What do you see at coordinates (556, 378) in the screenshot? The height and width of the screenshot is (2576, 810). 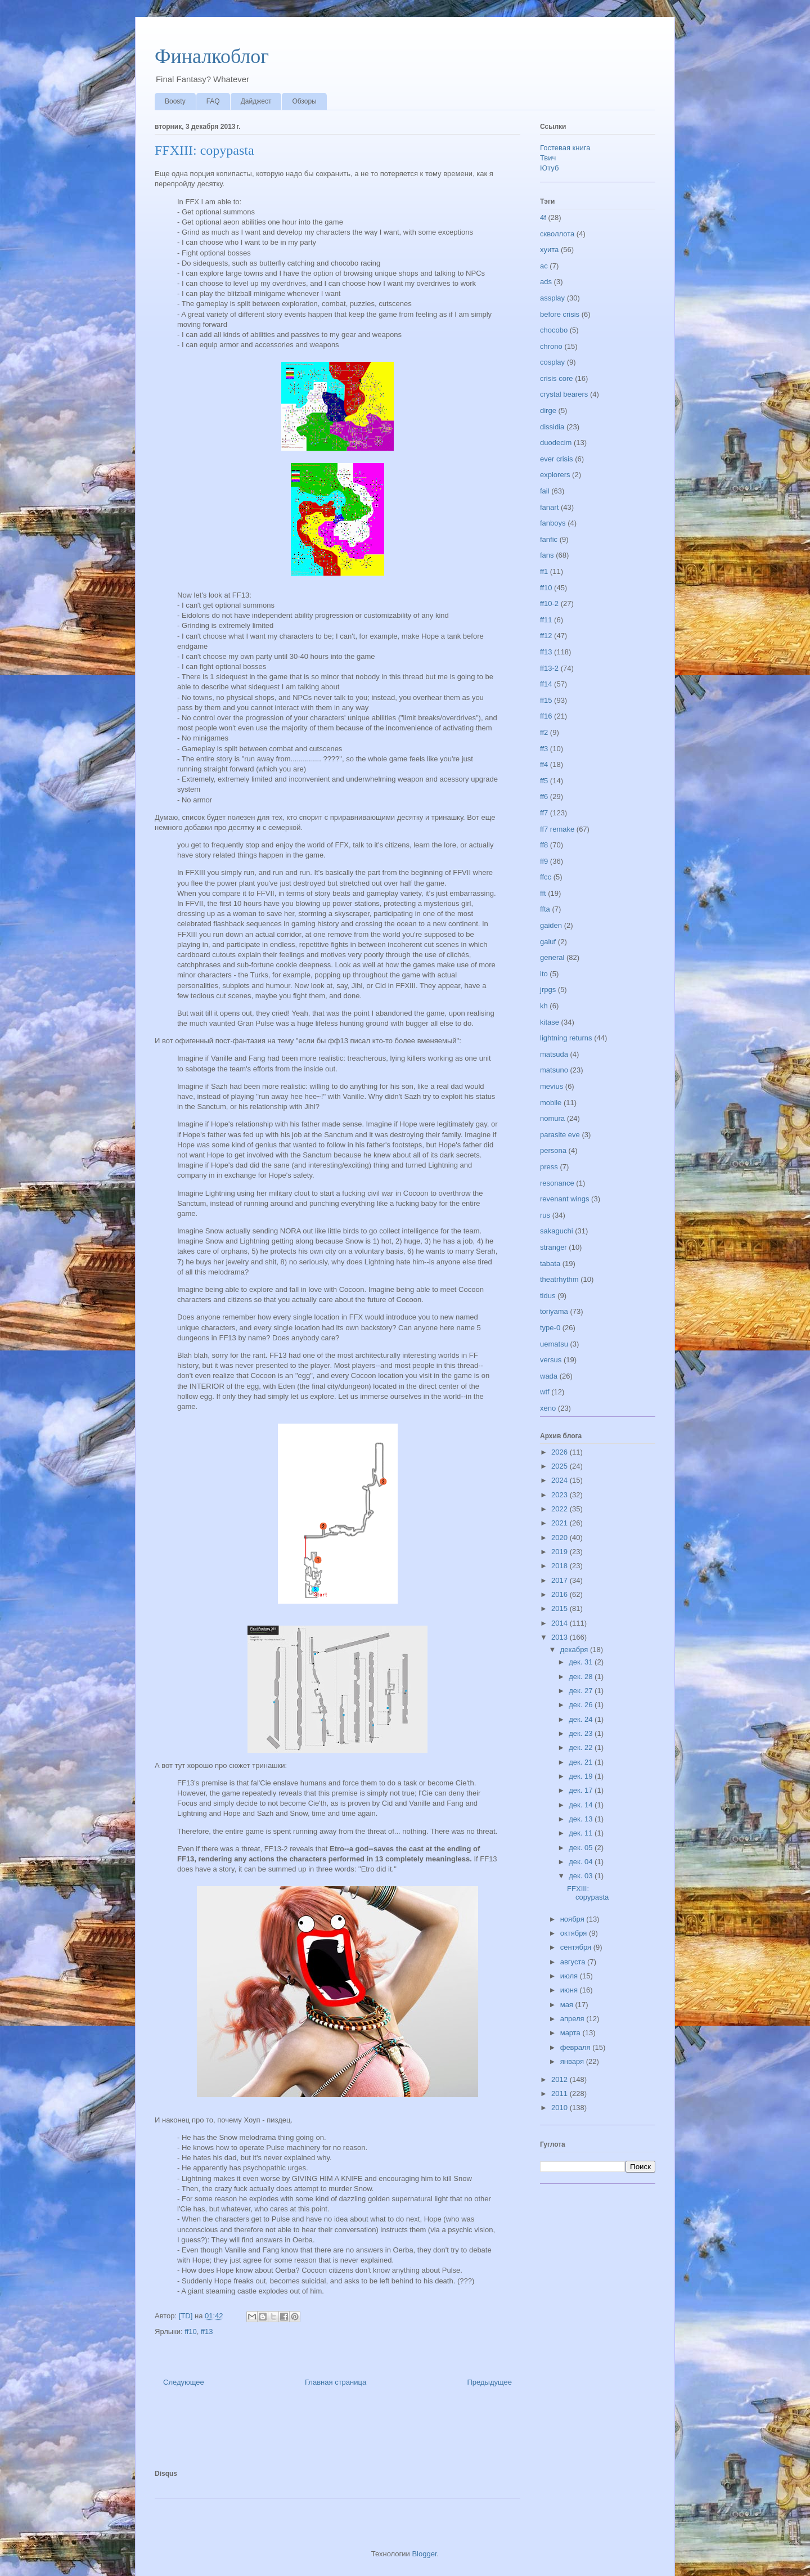 I see `crisis core` at bounding box center [556, 378].